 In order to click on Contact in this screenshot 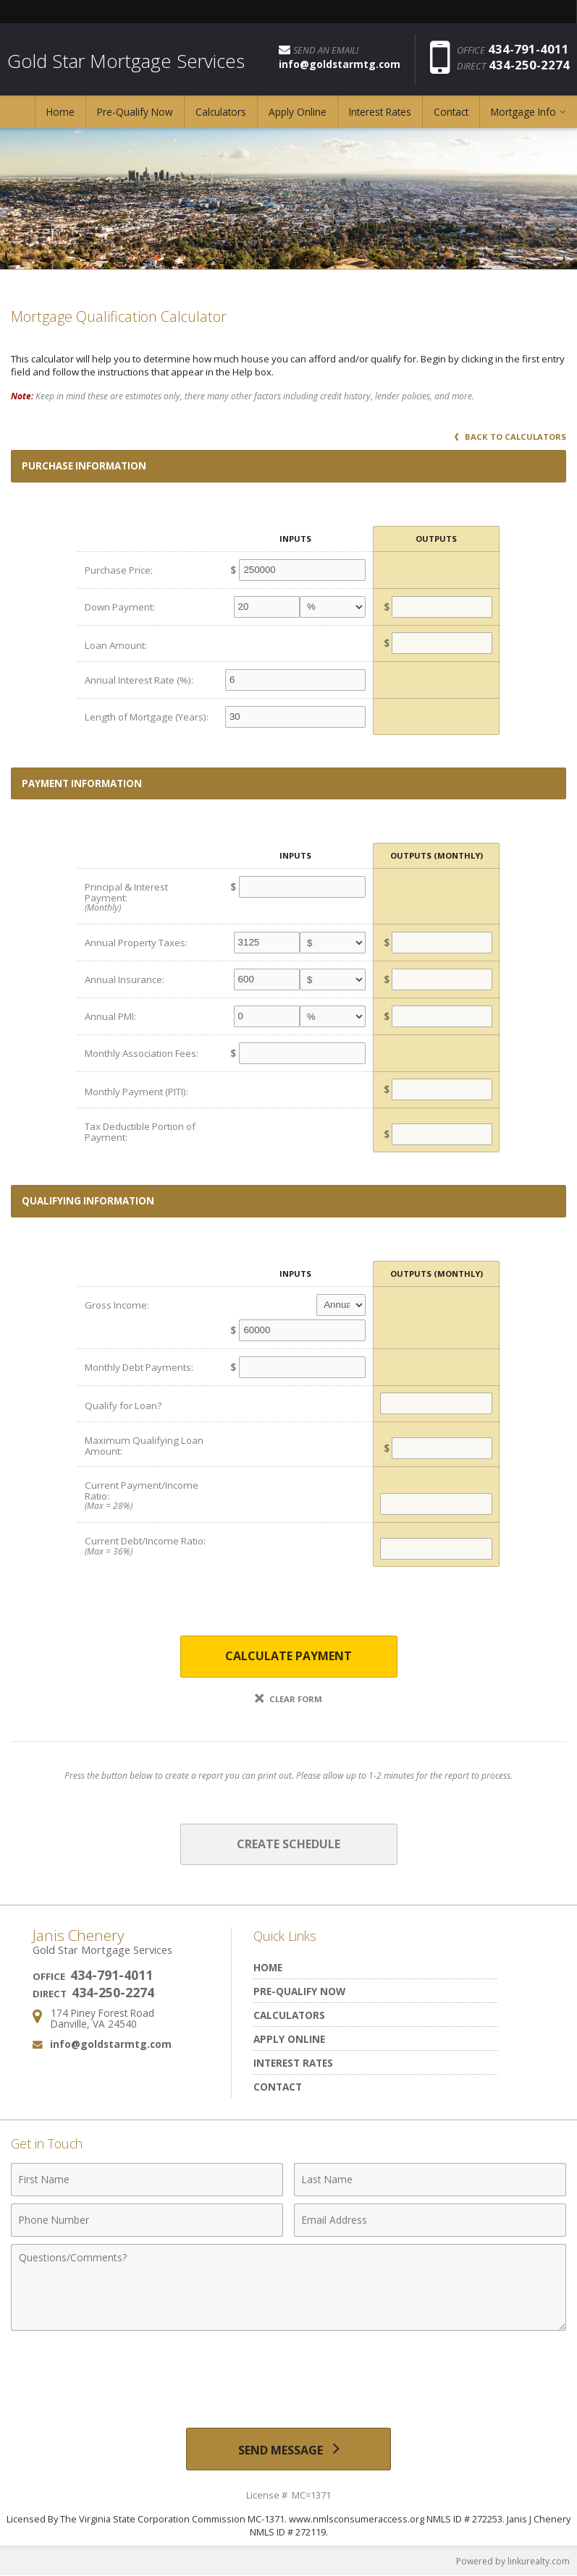, I will do `click(451, 112)`.